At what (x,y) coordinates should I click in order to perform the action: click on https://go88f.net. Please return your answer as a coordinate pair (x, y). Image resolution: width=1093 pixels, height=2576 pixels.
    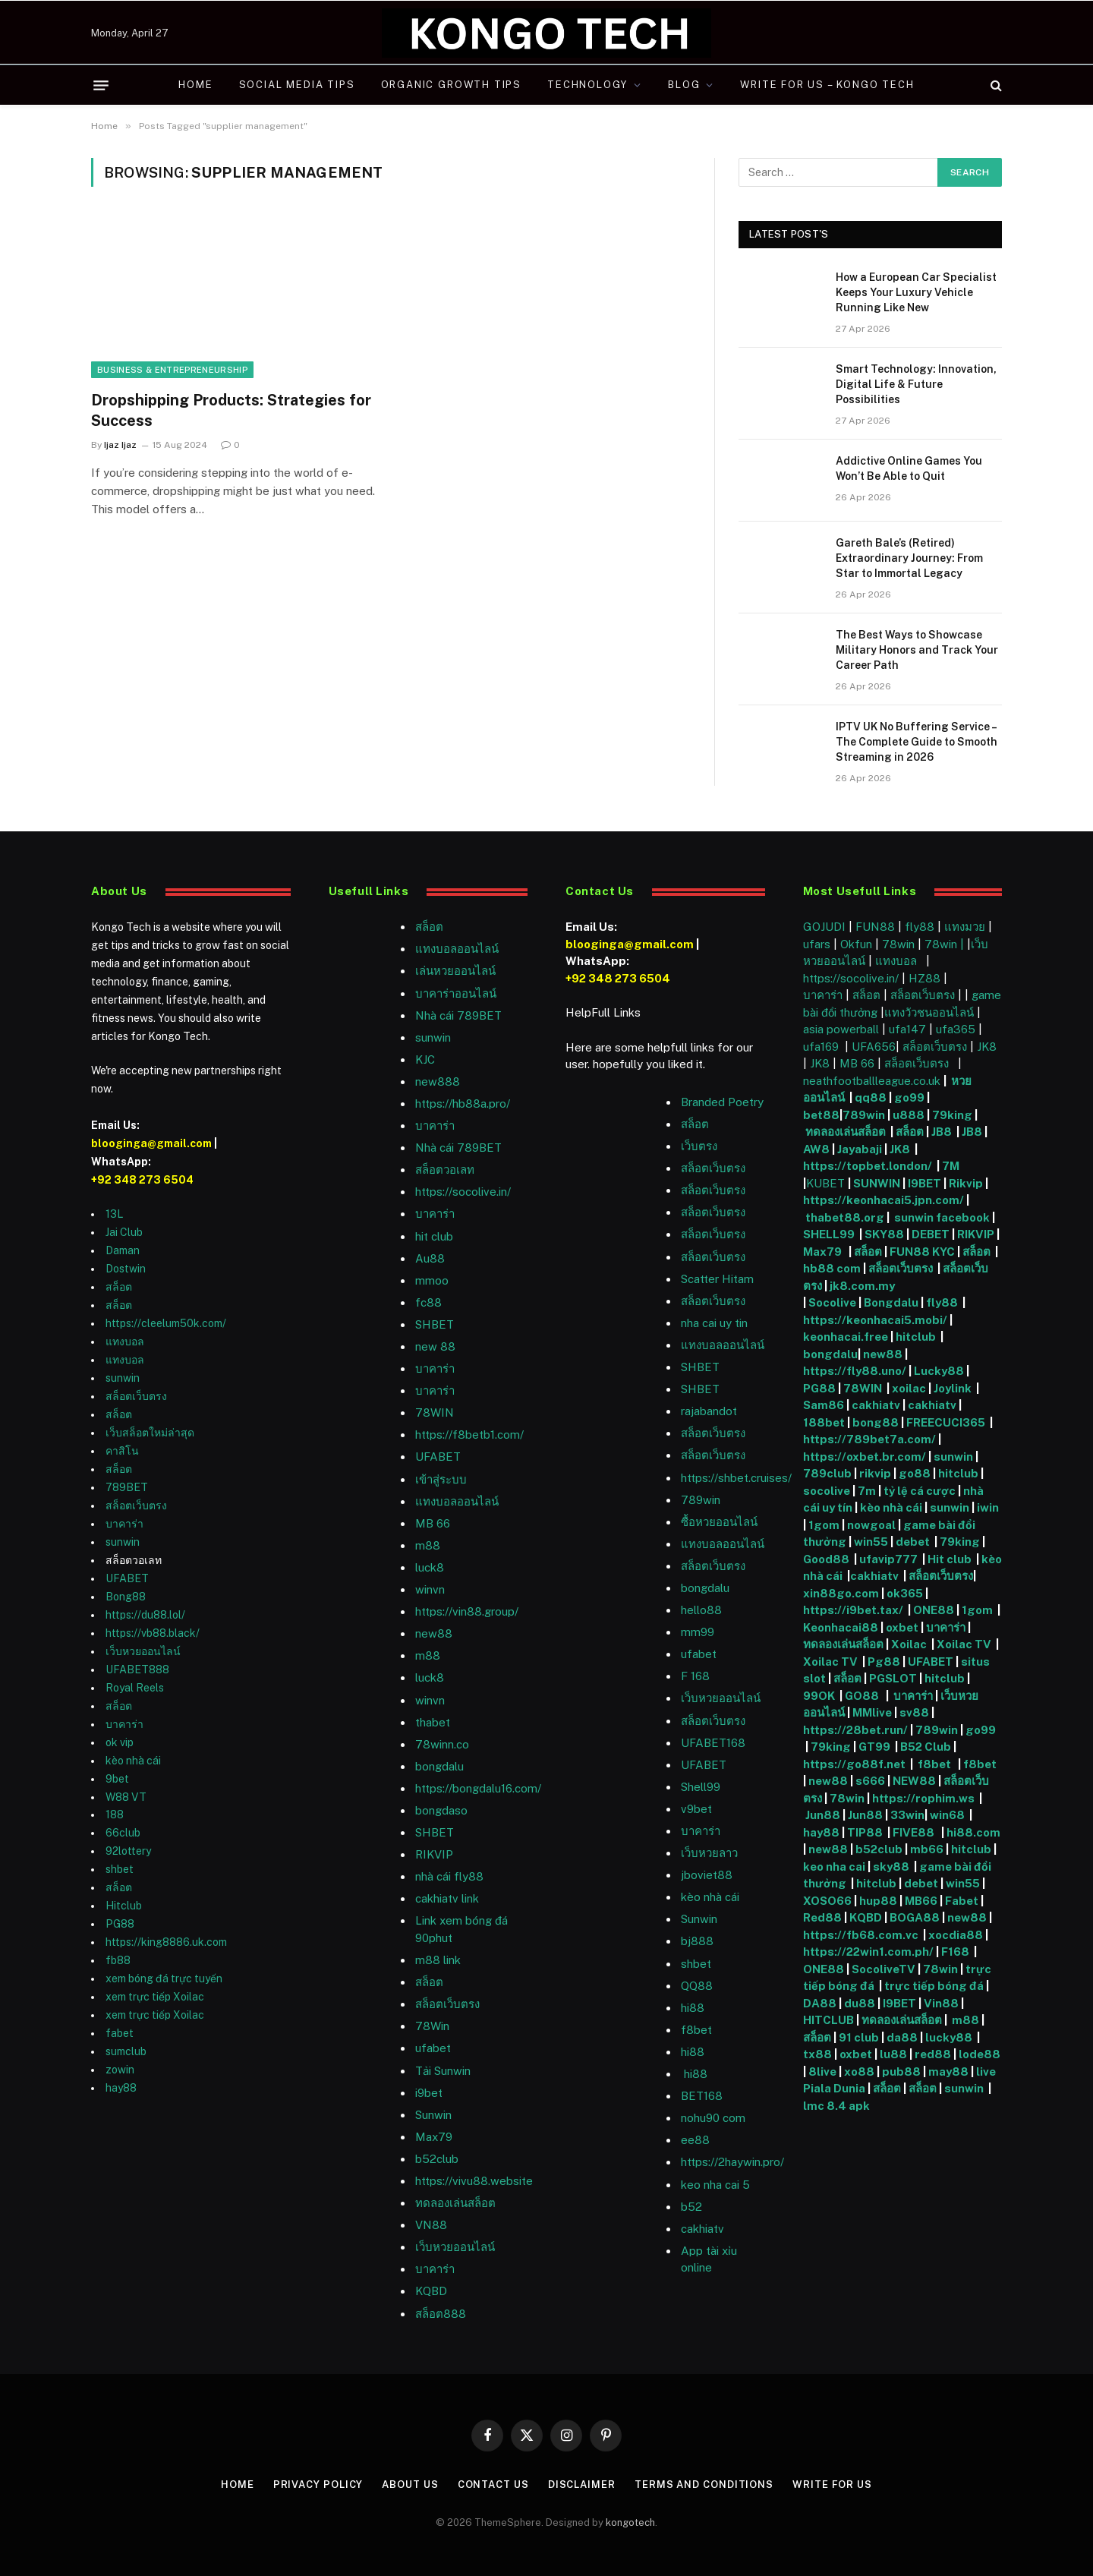
    Looking at the image, I should click on (854, 1764).